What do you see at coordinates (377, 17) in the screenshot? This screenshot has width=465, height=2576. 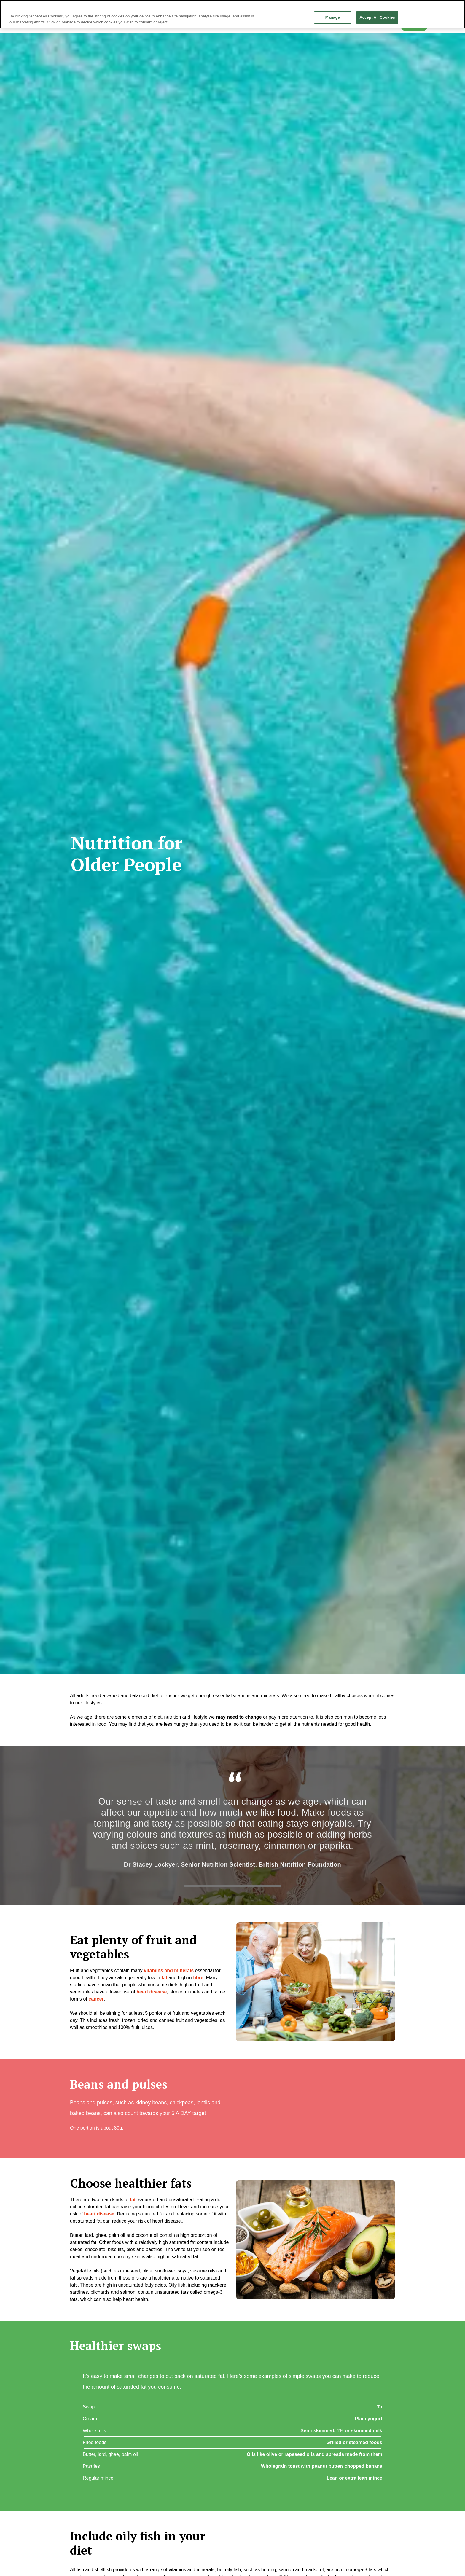 I see `Accept All Cookies` at bounding box center [377, 17].